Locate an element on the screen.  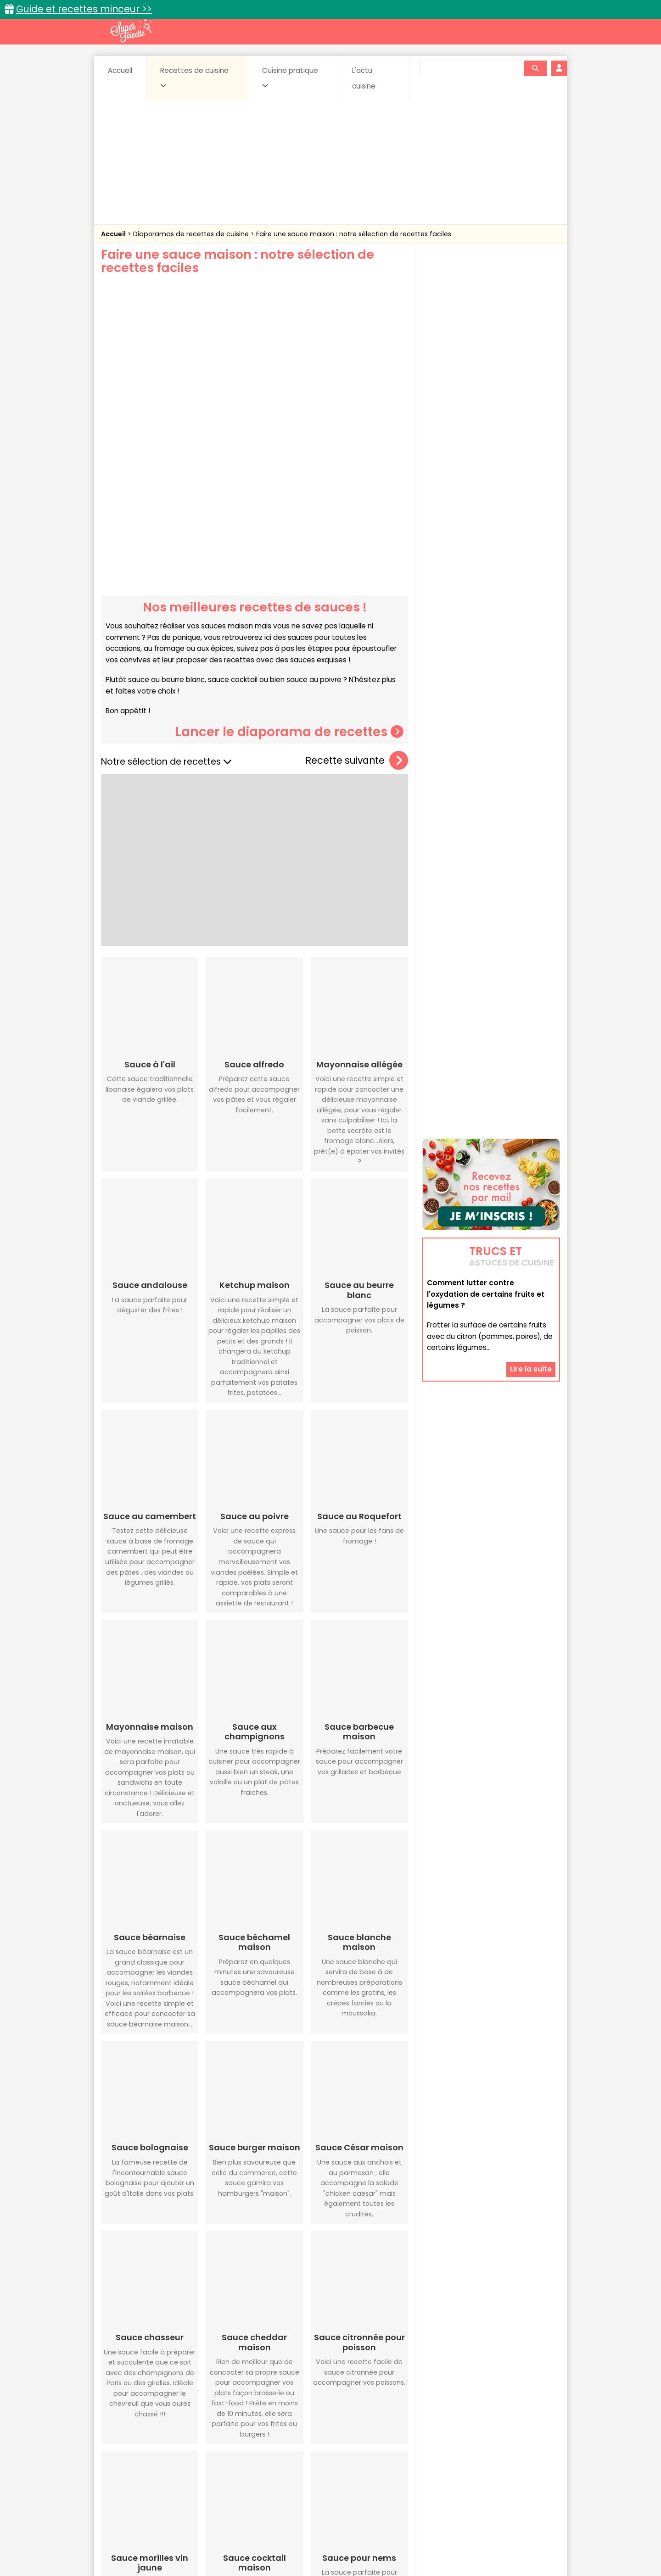
Pains & pâtes is located at coordinates (523, 2460).